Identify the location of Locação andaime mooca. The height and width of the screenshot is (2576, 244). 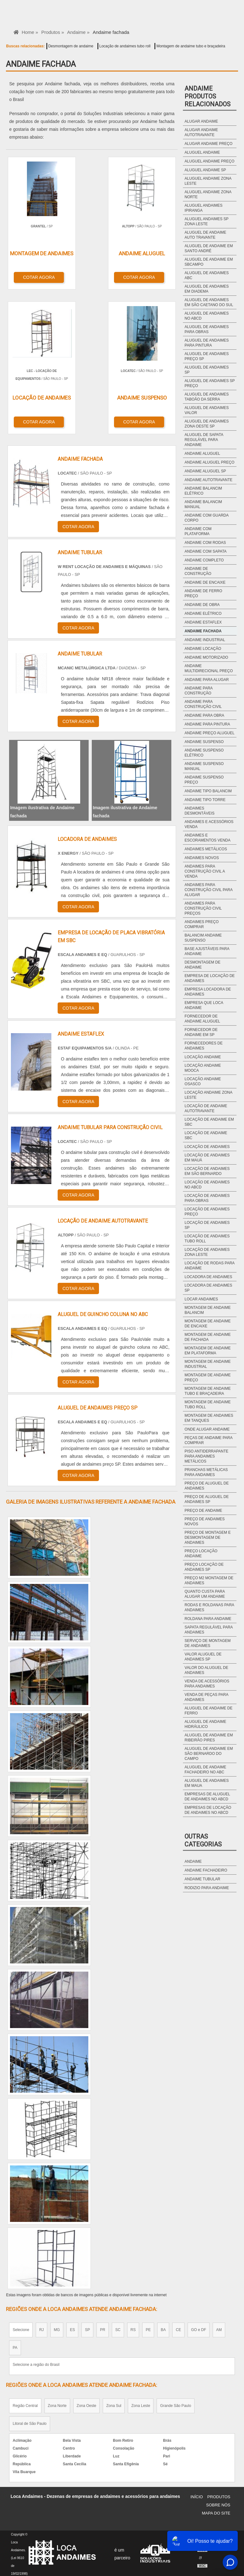
(202, 1068).